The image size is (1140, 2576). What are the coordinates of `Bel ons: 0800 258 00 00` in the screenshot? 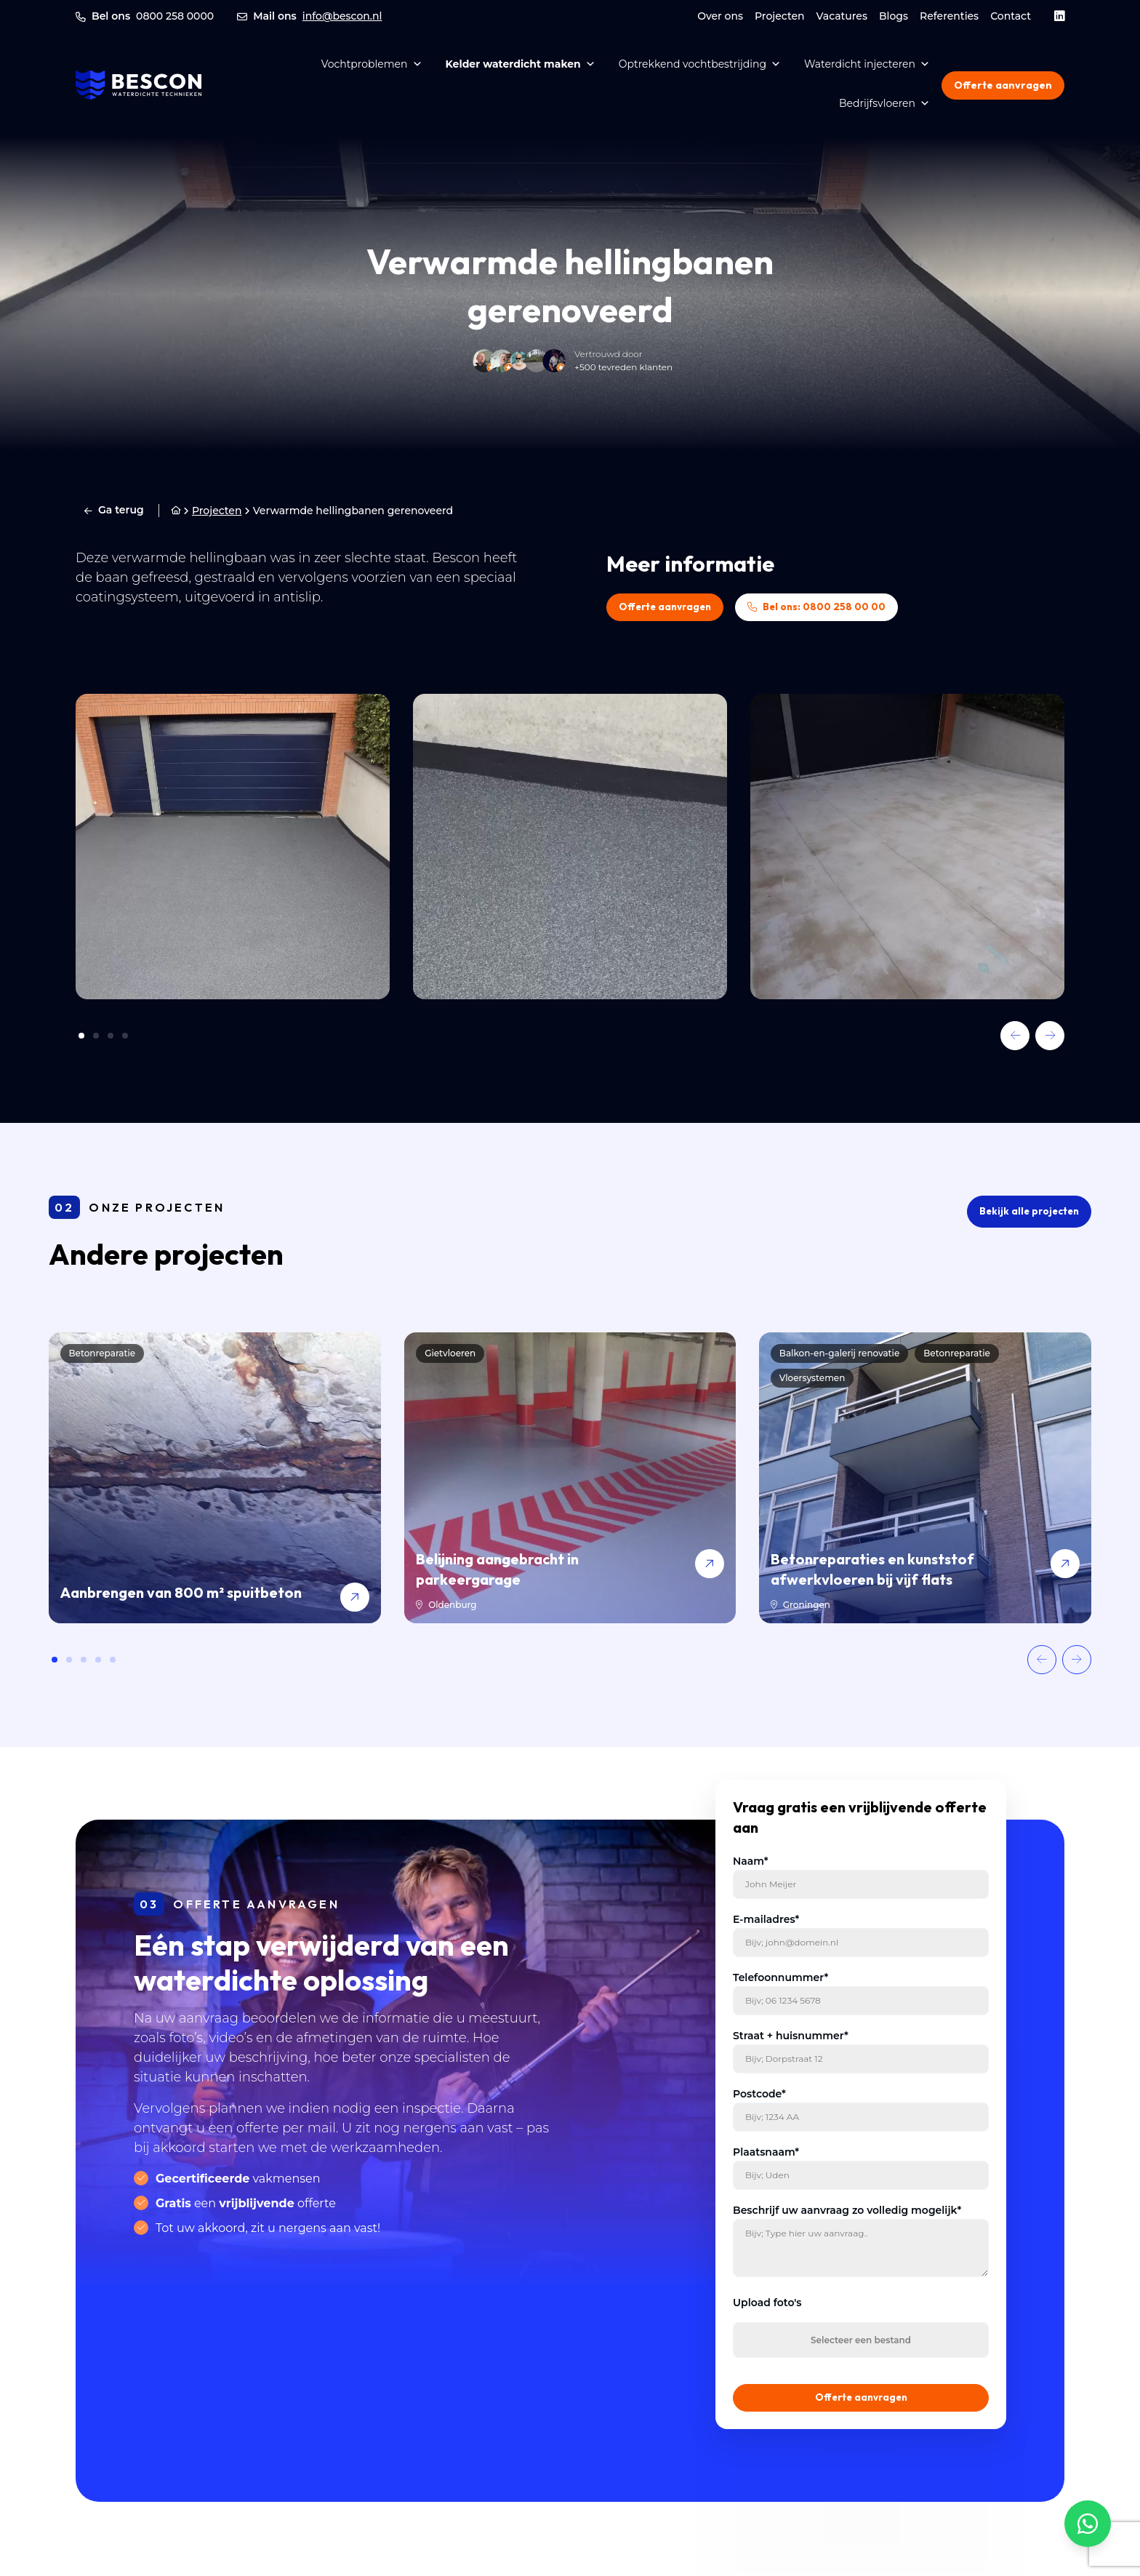 It's located at (831, 607).